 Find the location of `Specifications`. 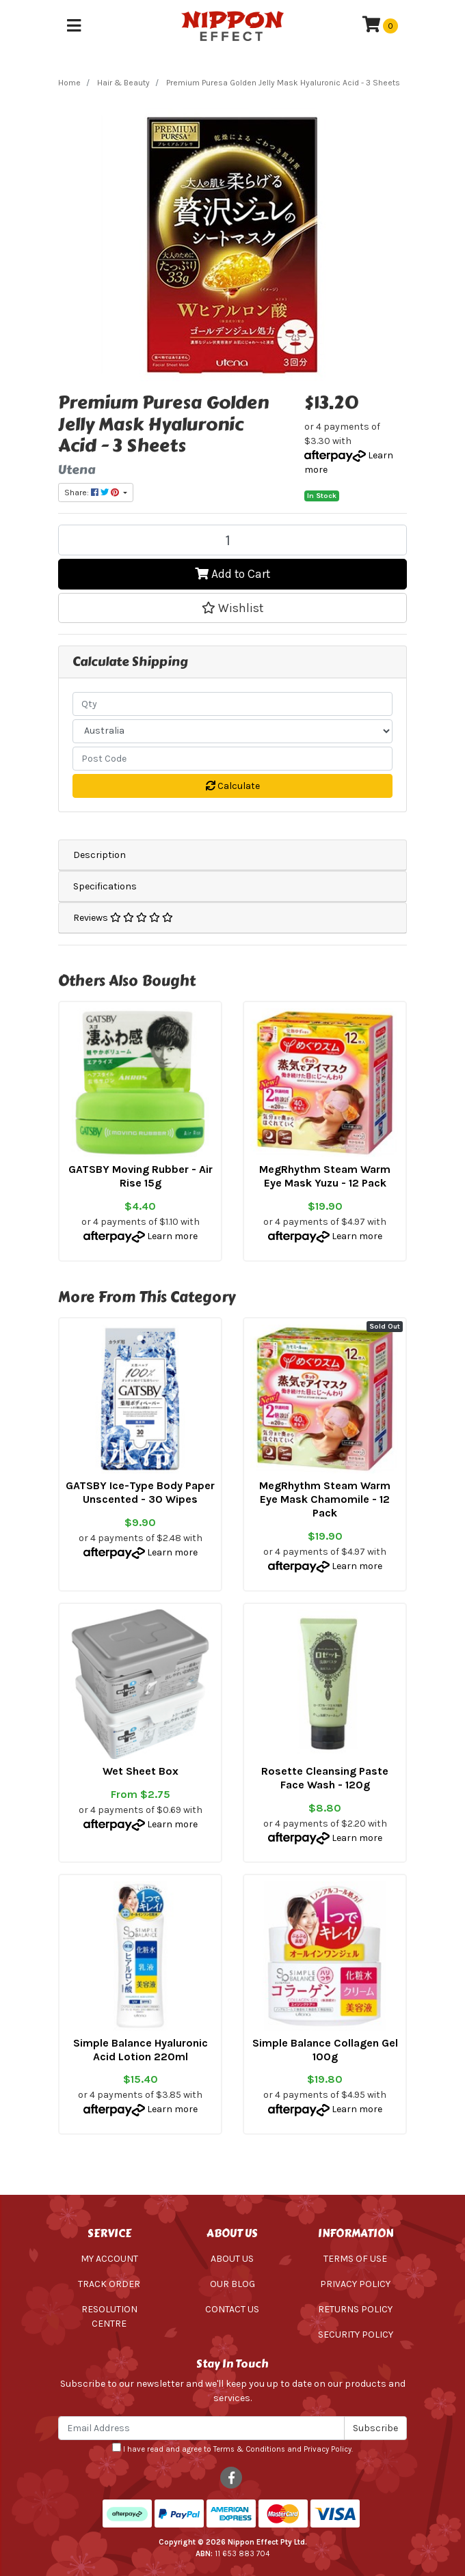

Specifications is located at coordinates (105, 886).